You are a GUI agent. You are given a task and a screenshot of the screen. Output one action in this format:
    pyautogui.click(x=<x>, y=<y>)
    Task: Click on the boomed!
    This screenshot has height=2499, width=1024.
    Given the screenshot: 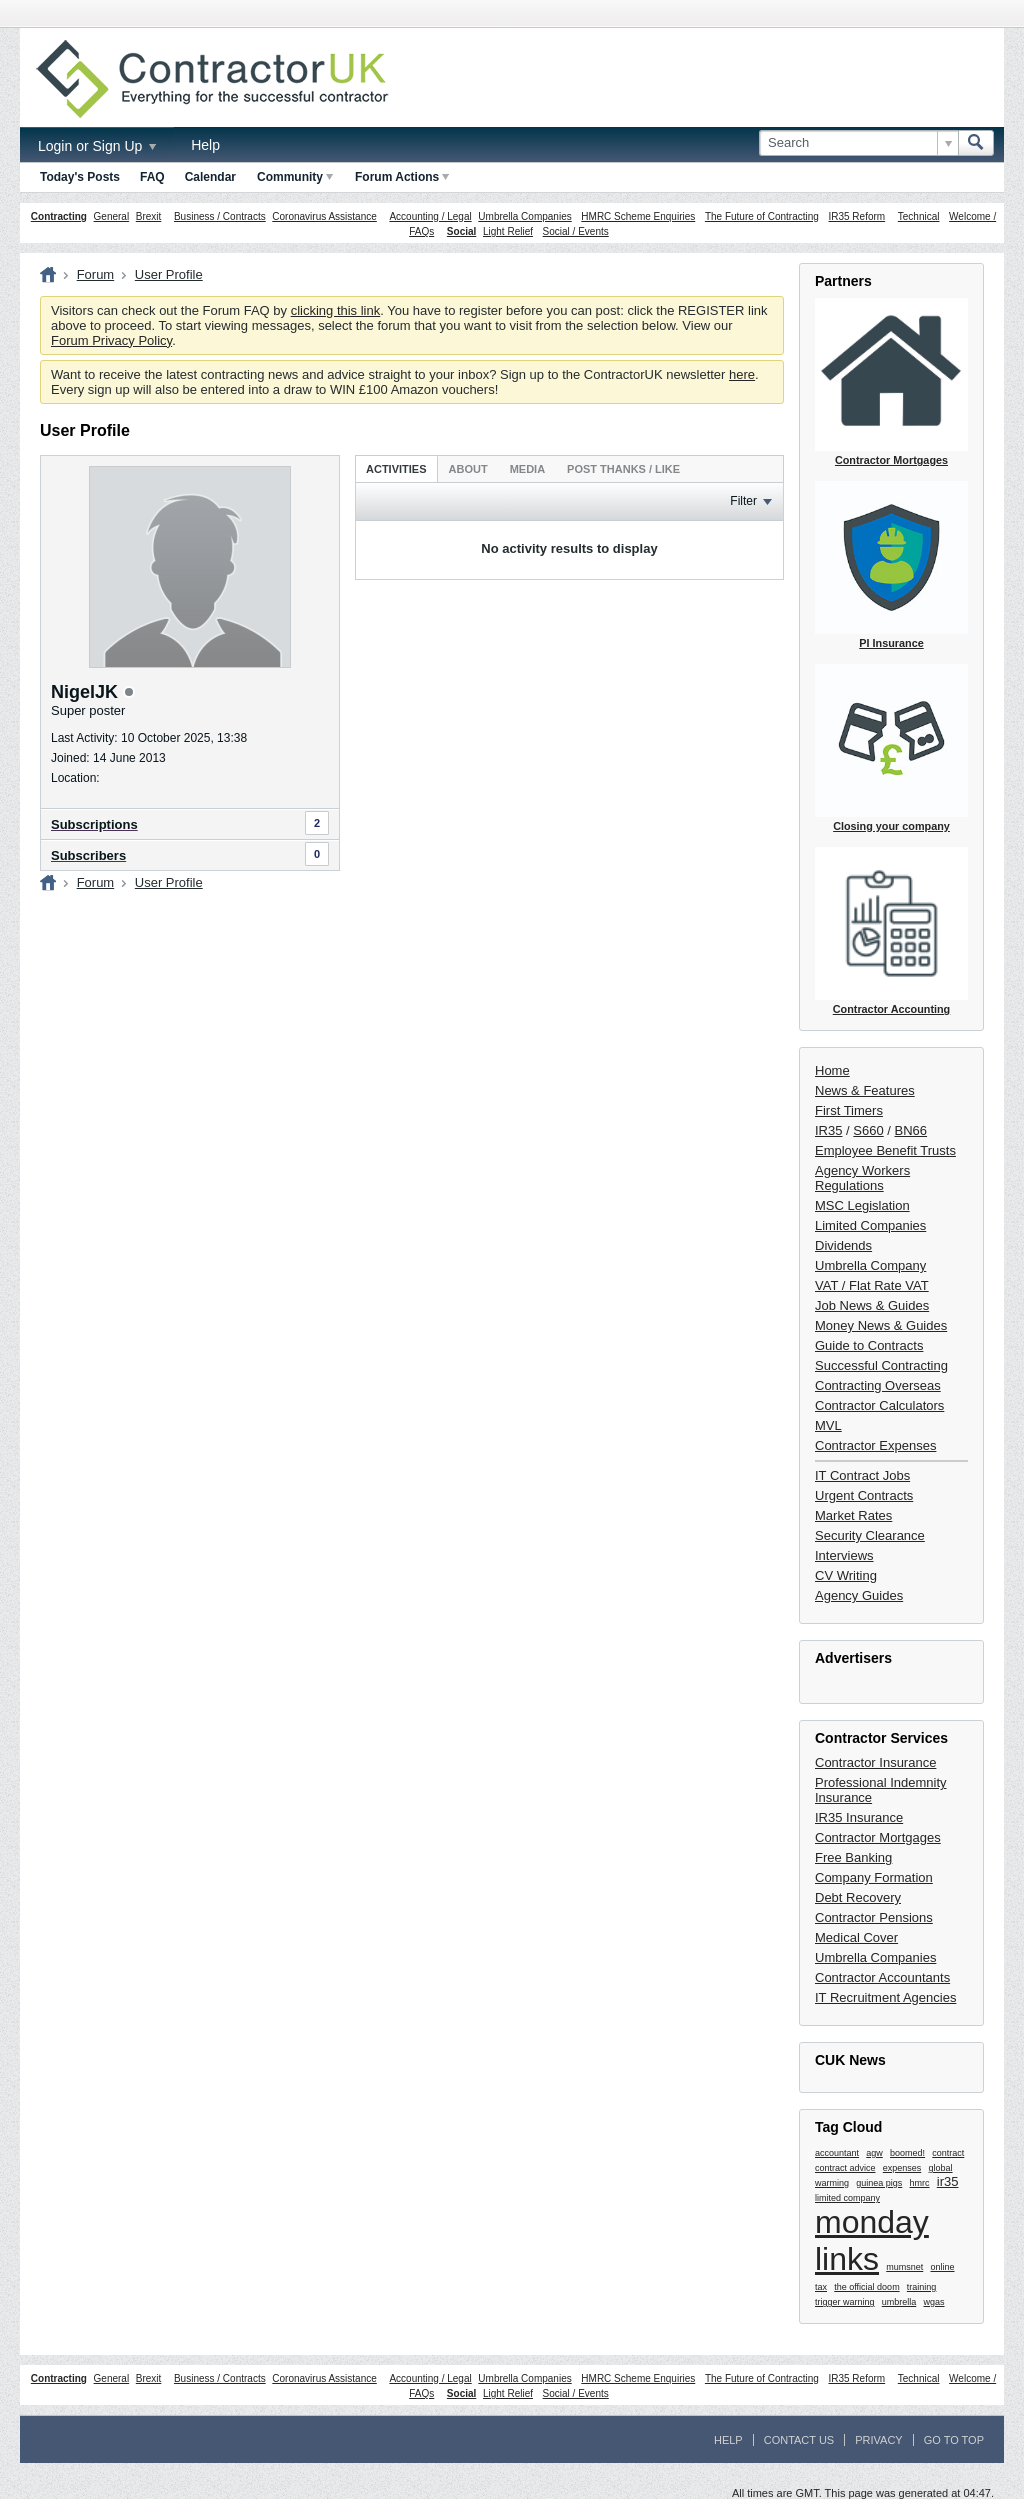 What is the action you would take?
    pyautogui.click(x=907, y=2153)
    